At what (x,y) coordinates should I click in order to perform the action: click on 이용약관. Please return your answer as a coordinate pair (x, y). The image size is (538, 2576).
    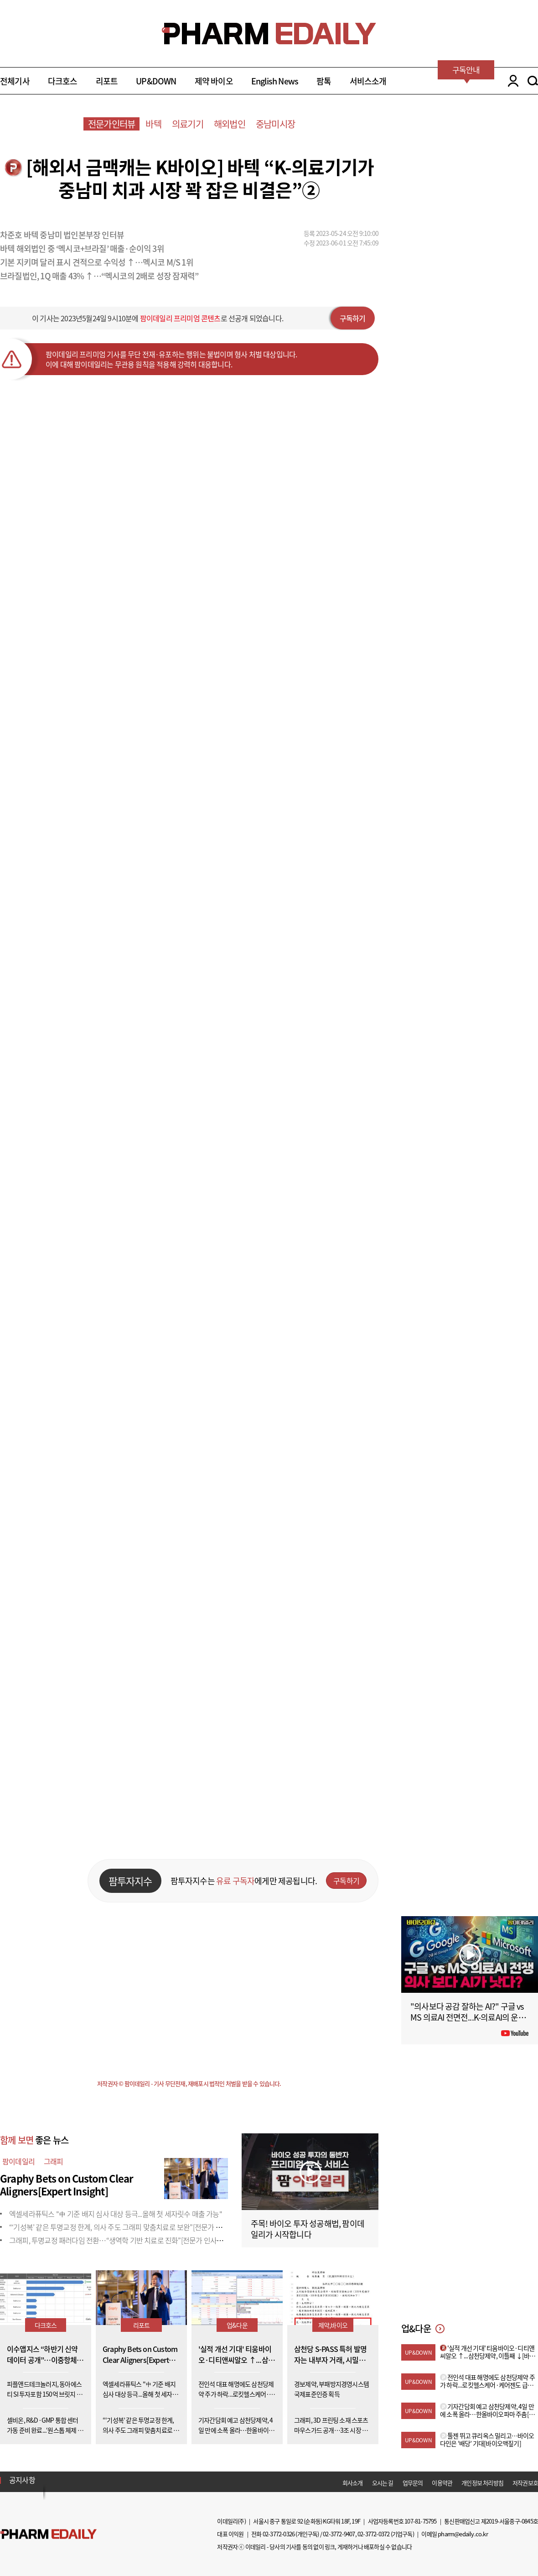
    Looking at the image, I should click on (442, 2482).